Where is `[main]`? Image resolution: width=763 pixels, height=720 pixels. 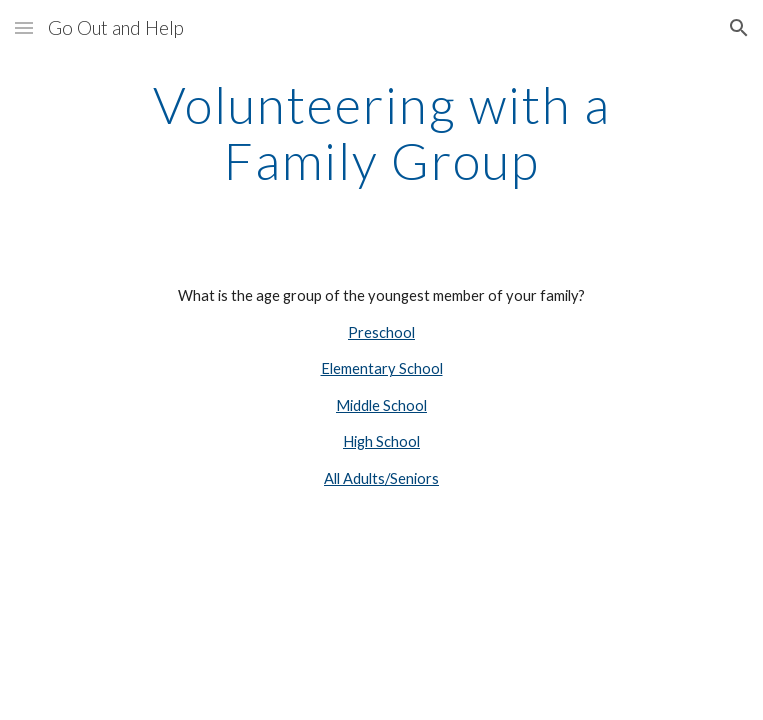
[main] is located at coordinates (381, 132).